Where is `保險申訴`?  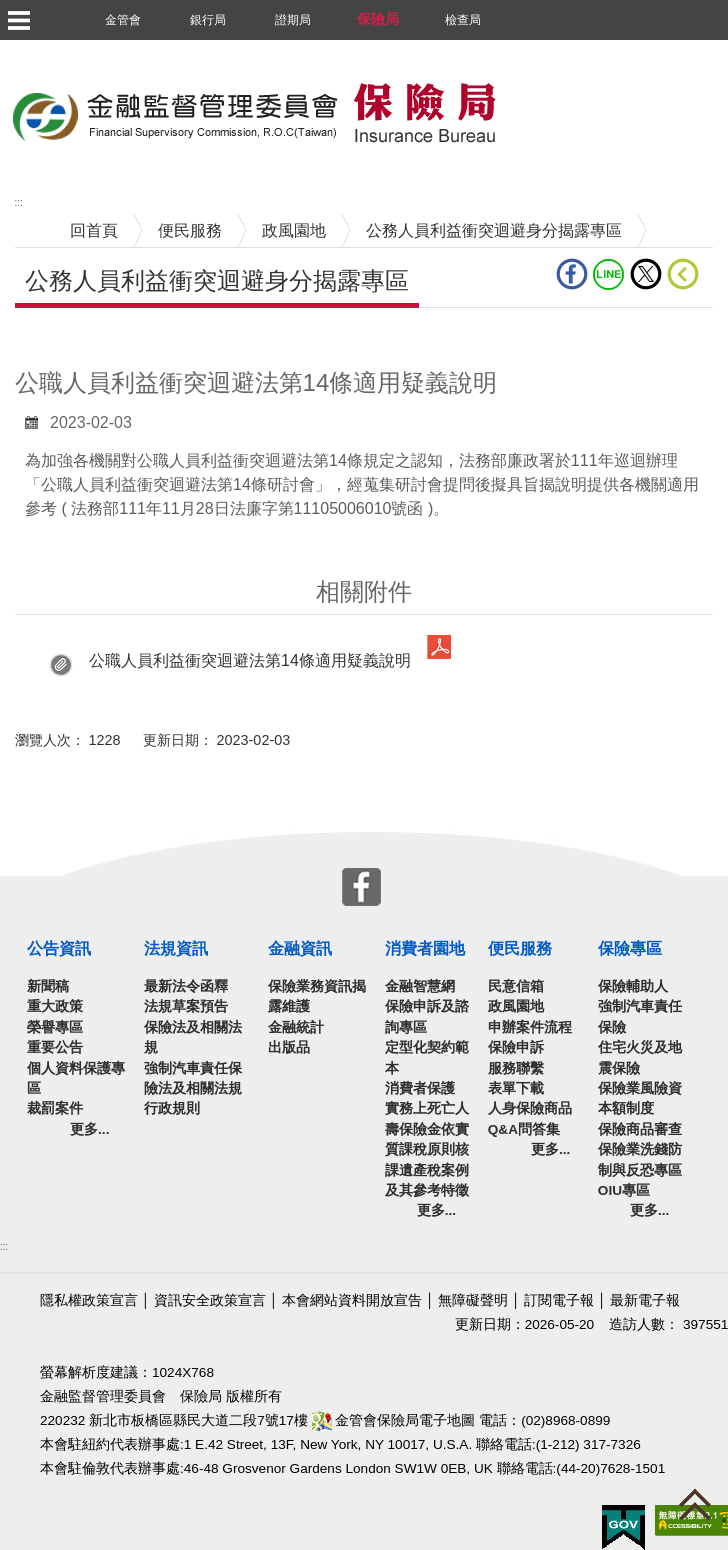
保險申訴 is located at coordinates (516, 1047).